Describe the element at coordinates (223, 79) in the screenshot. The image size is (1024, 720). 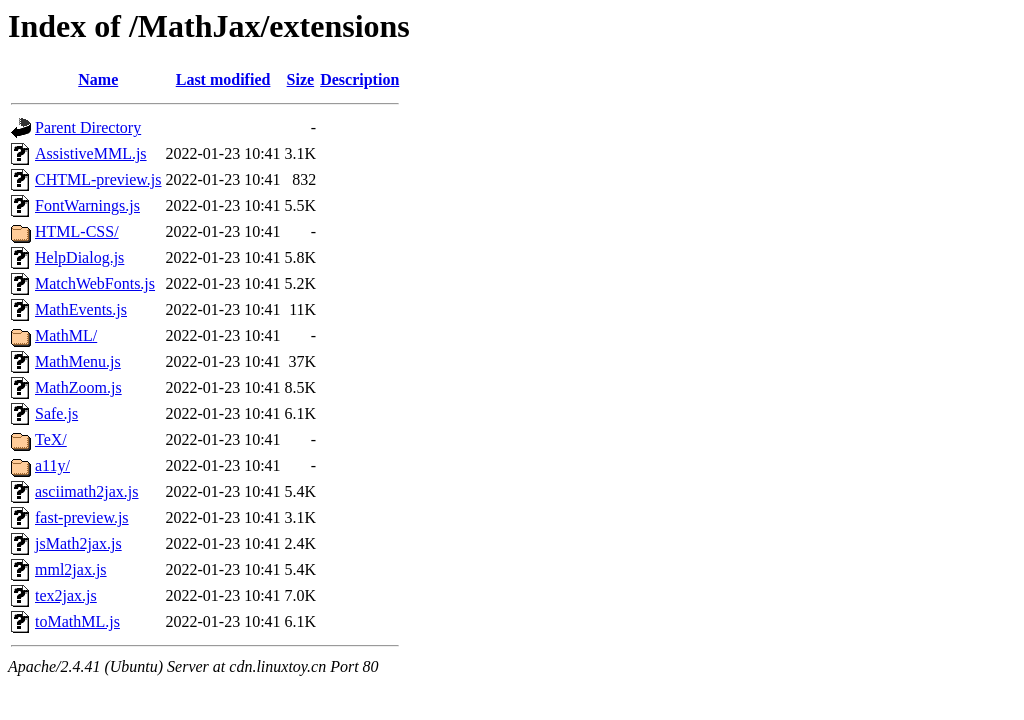
I see `Last modified` at that location.